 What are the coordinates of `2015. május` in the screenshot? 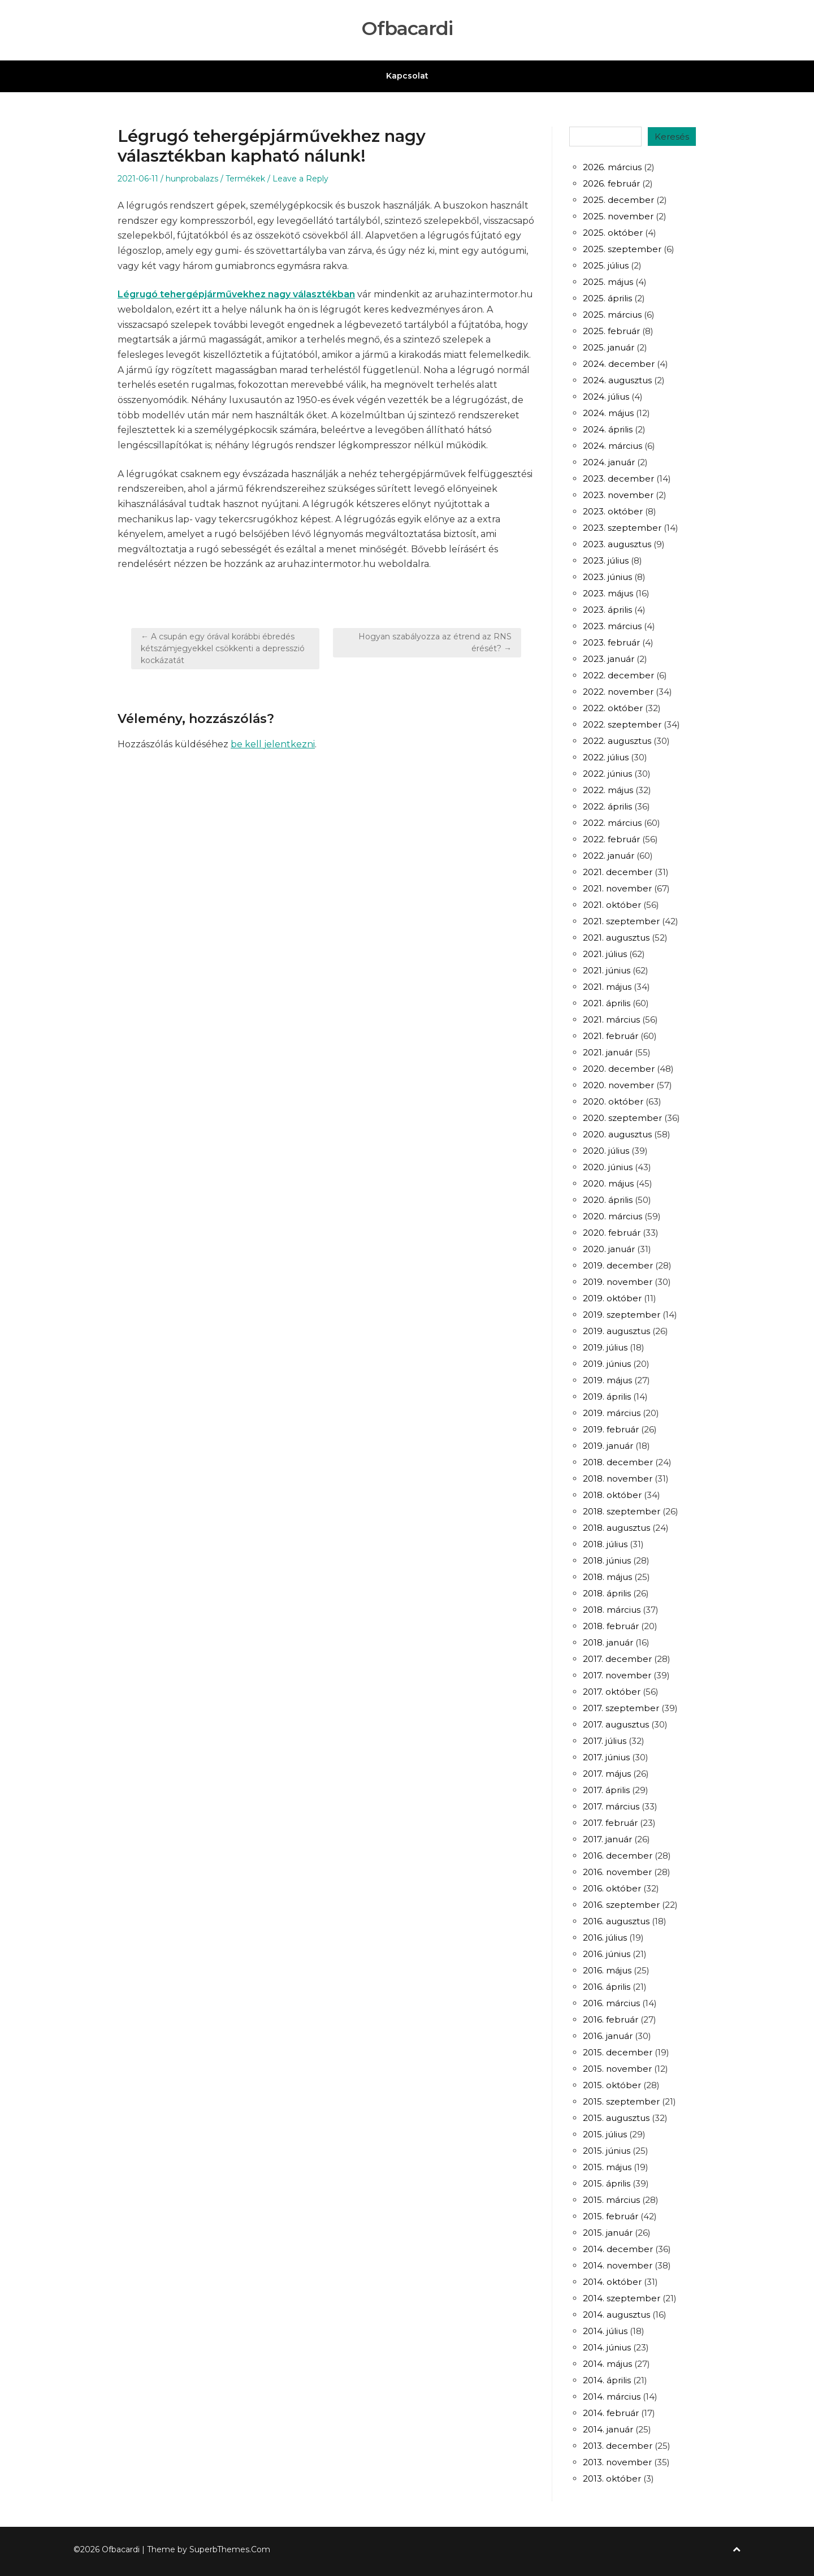 It's located at (607, 2167).